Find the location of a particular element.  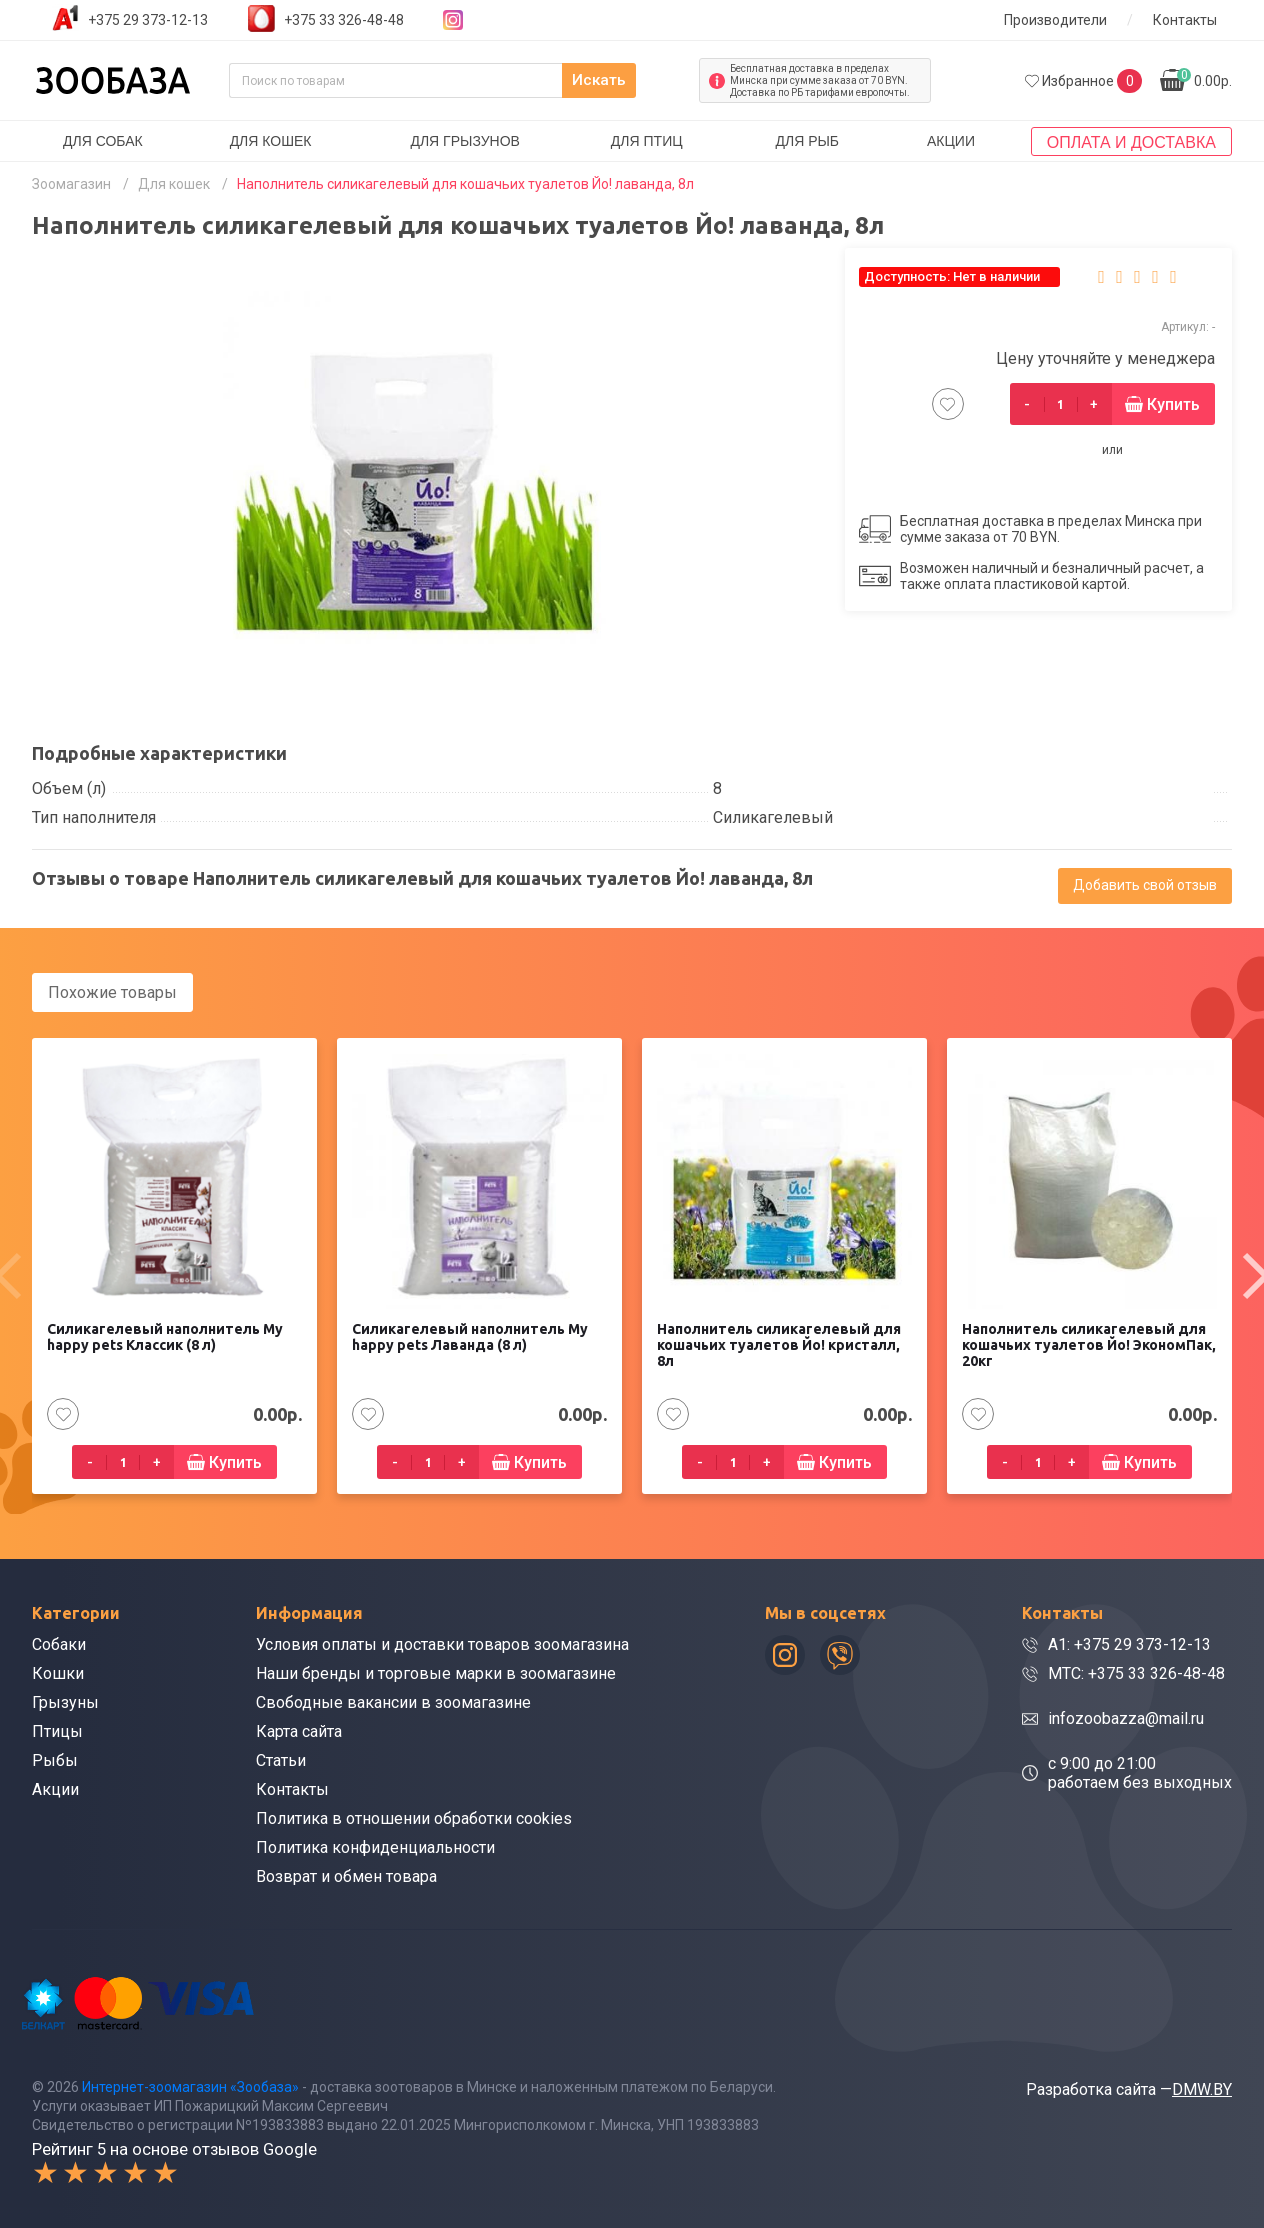

МТС: +375 33 326-48-48 is located at coordinates (1136, 1672).